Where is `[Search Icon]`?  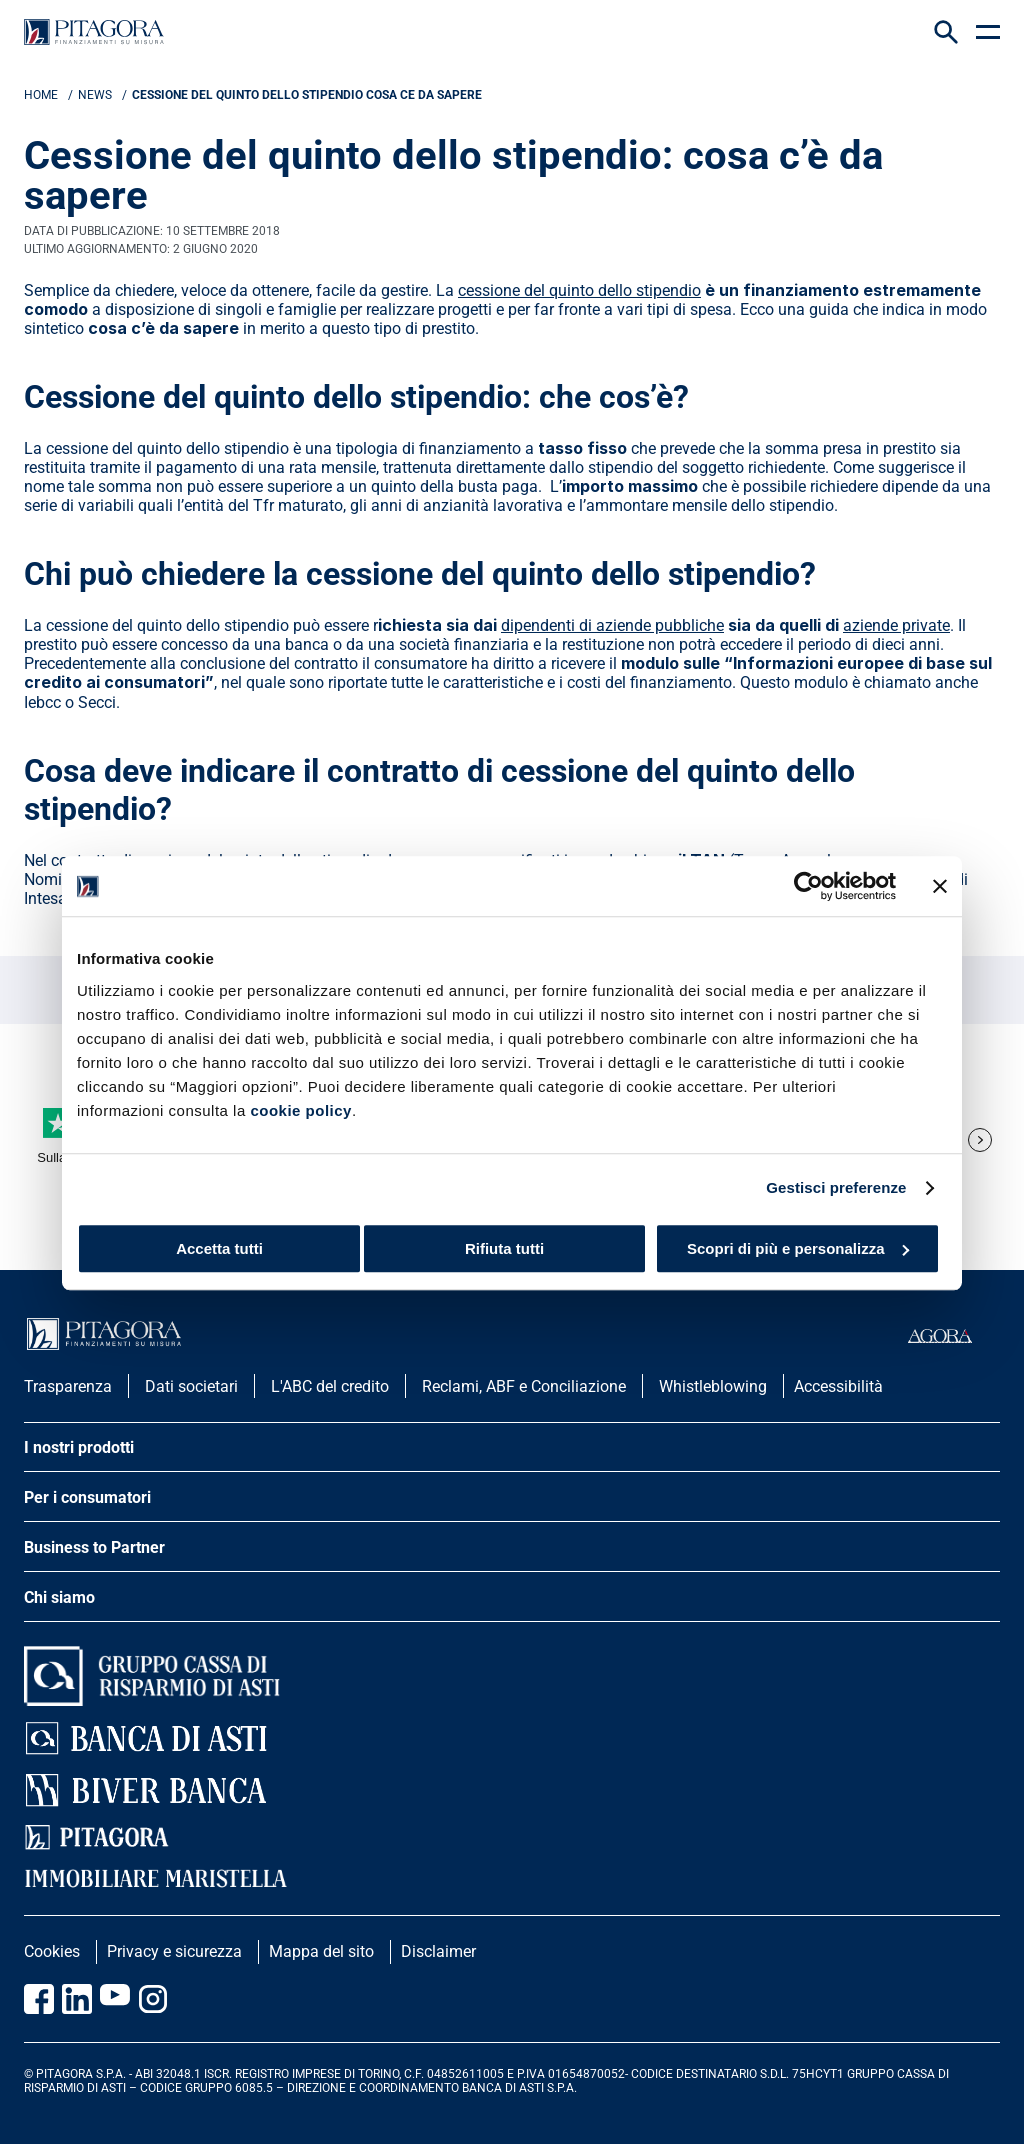 [Search Icon] is located at coordinates (946, 32).